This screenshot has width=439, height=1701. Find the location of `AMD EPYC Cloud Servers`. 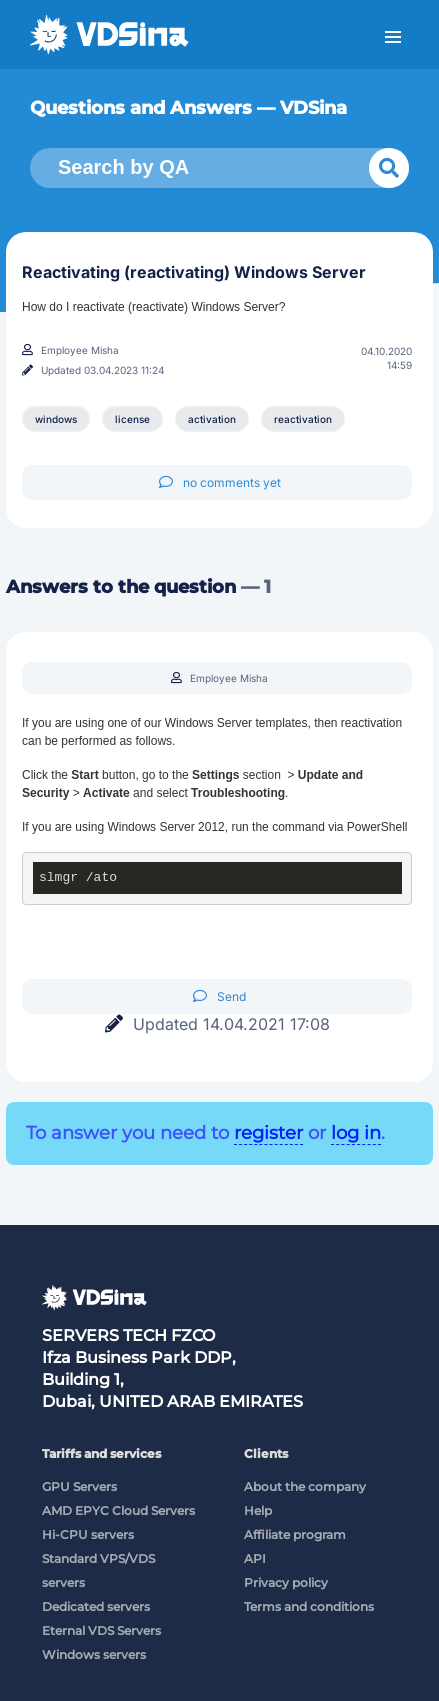

AMD EPYC Cloud Servers is located at coordinates (118, 1510).